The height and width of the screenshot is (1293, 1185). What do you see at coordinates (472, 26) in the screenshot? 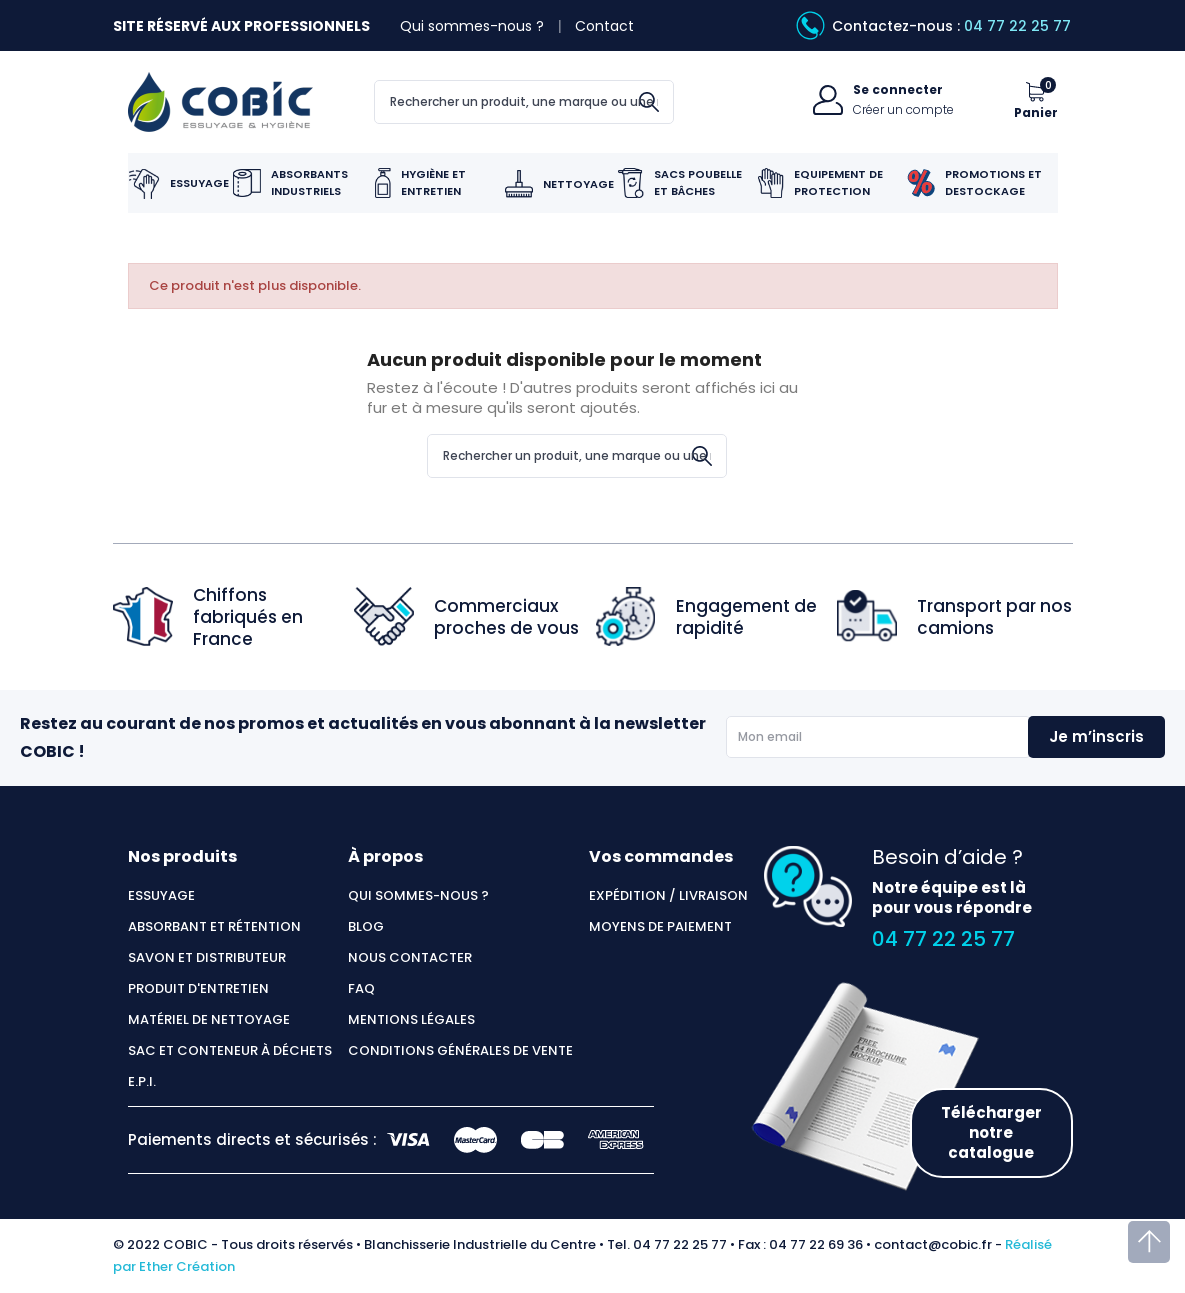
I see `Qui sommes-nous ?` at bounding box center [472, 26].